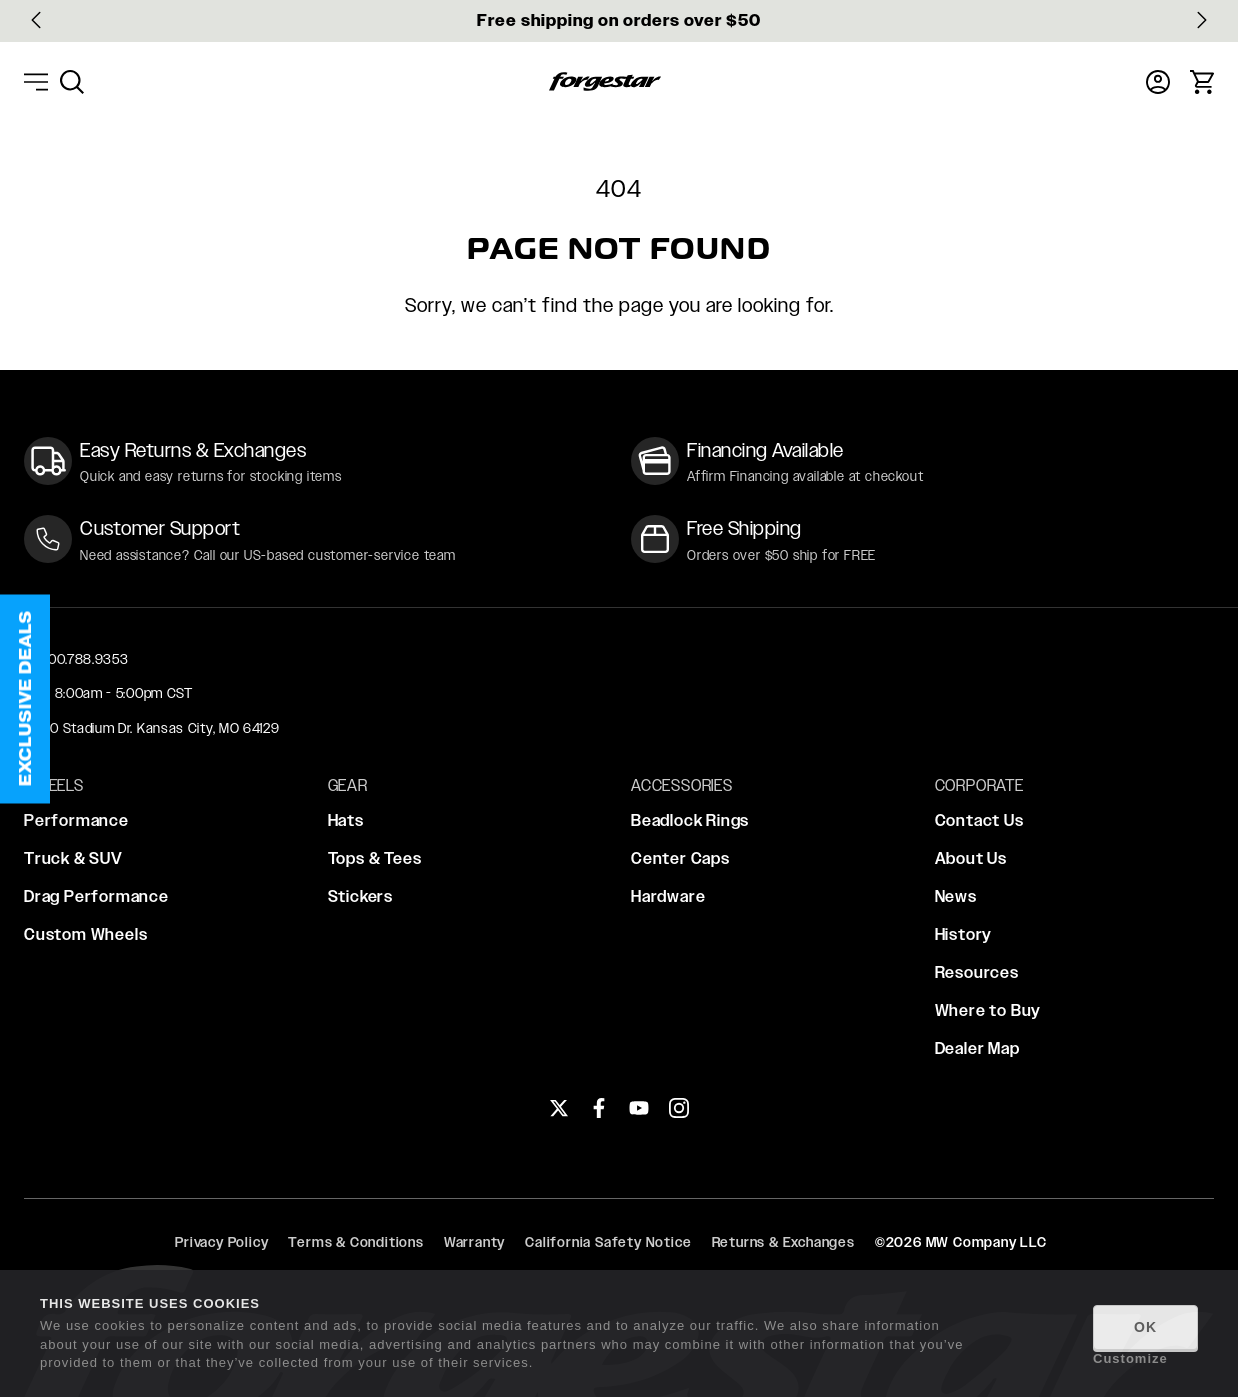 Image resolution: width=1238 pixels, height=1397 pixels. Describe the element at coordinates (76, 820) in the screenshot. I see `Performance` at that location.